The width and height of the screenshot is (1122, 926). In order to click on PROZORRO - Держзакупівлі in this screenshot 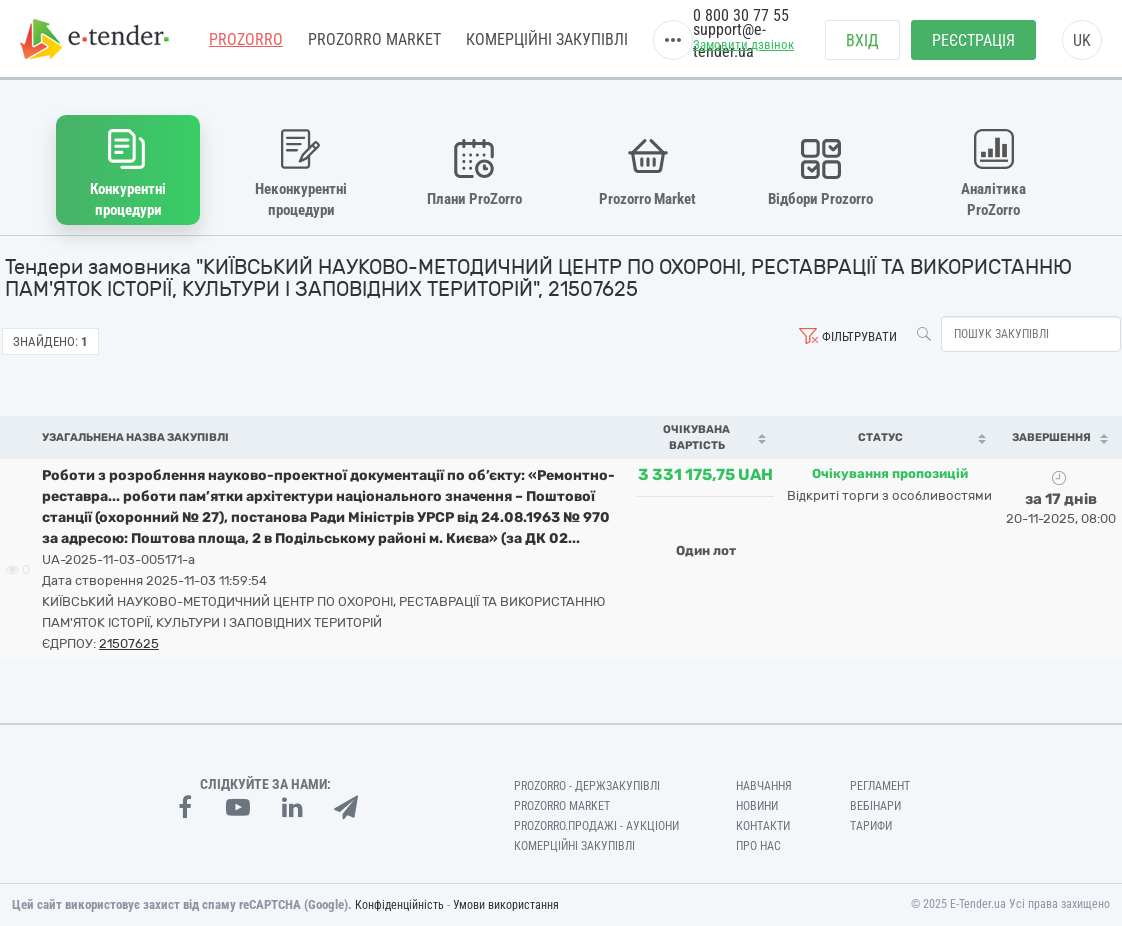, I will do `click(587, 786)`.